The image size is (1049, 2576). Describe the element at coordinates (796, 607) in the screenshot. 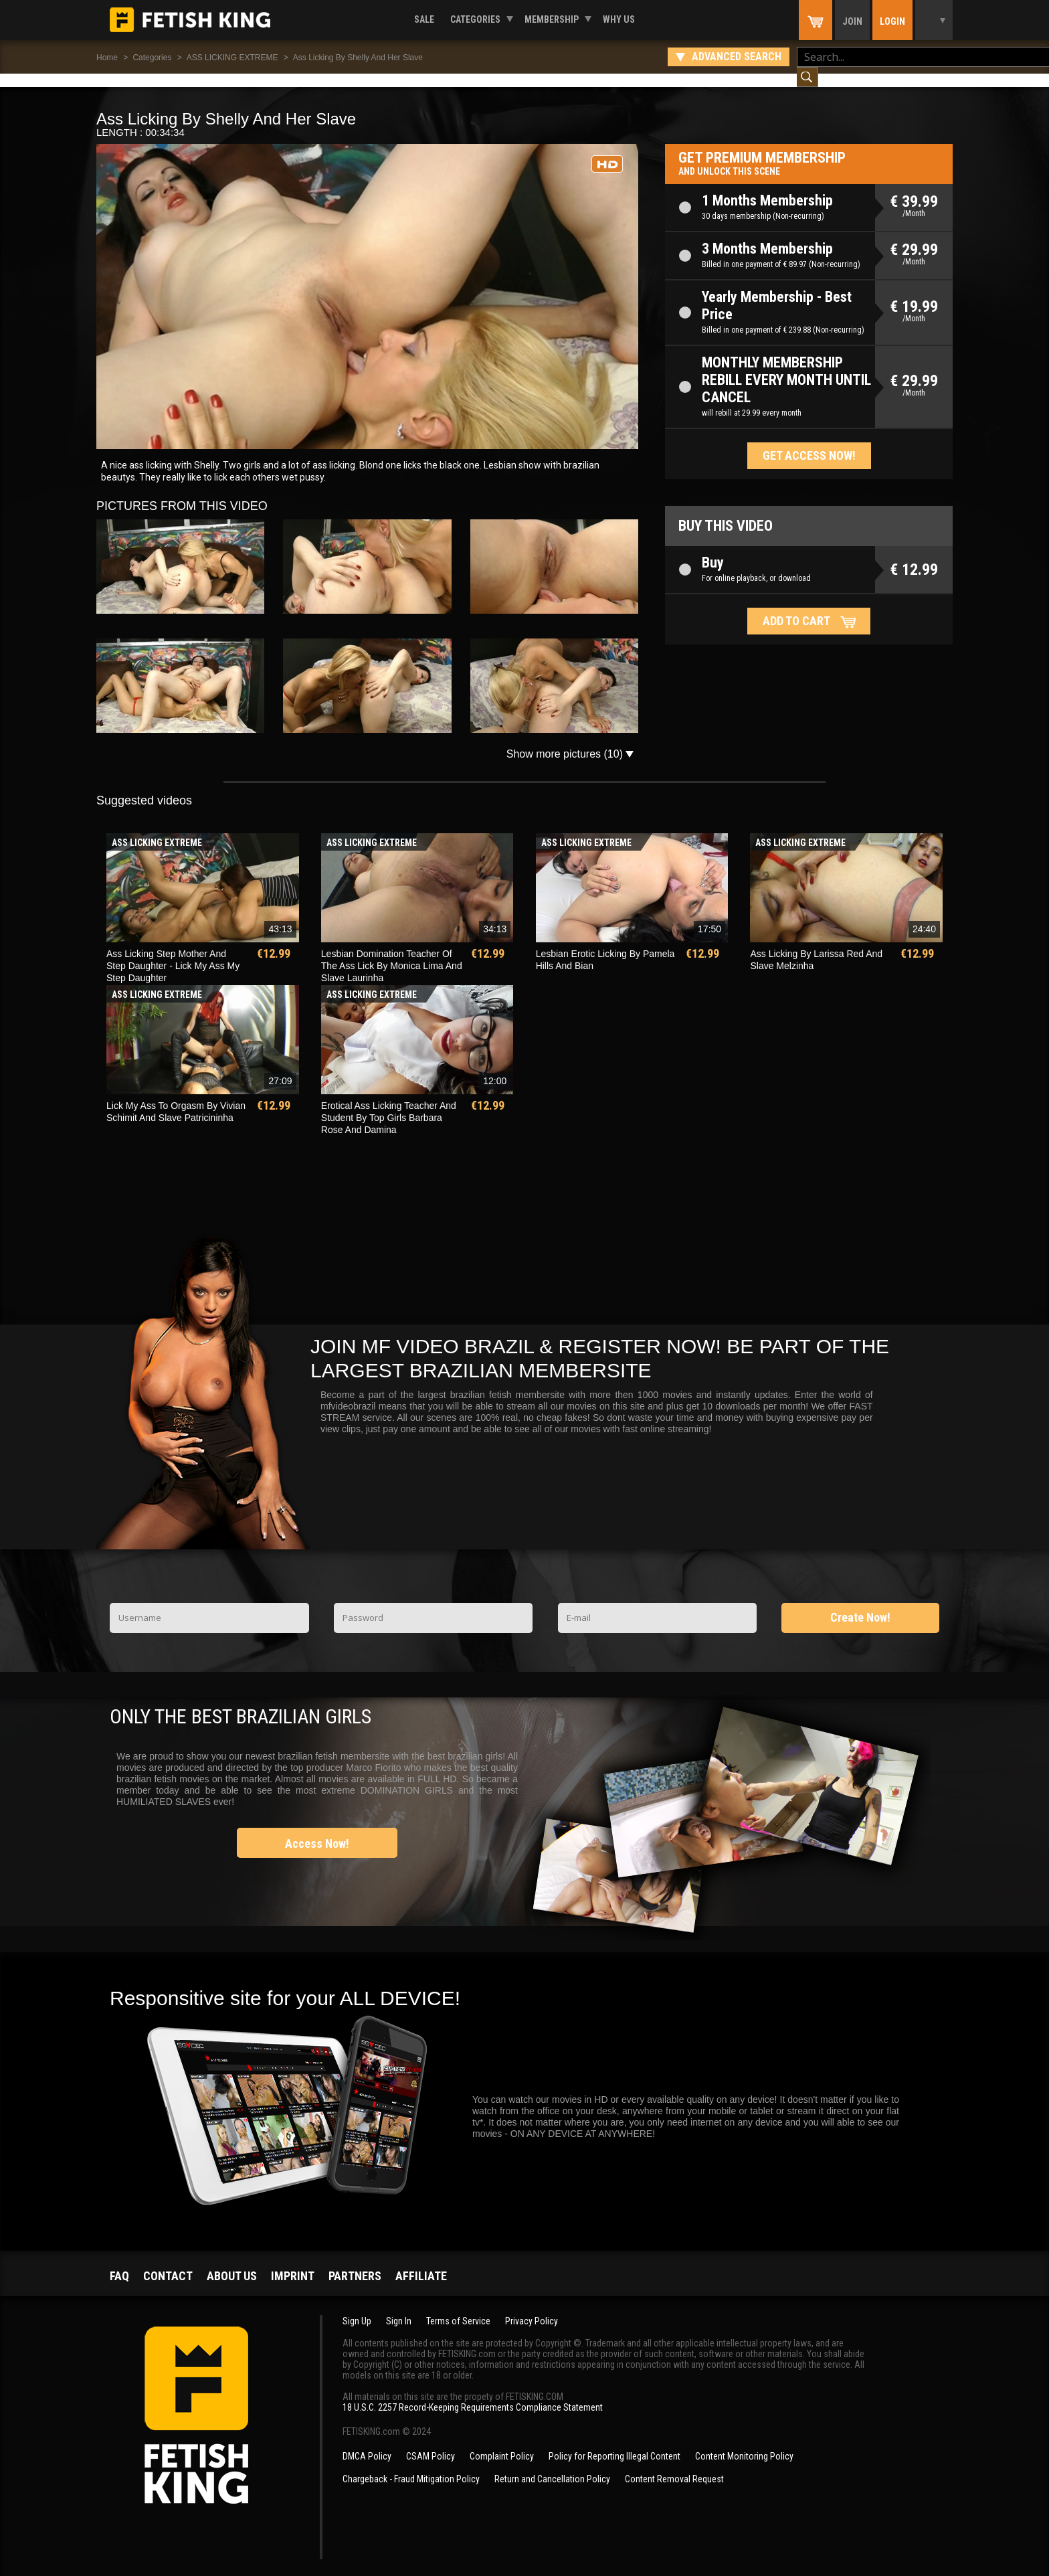

I see `Add to cart` at that location.